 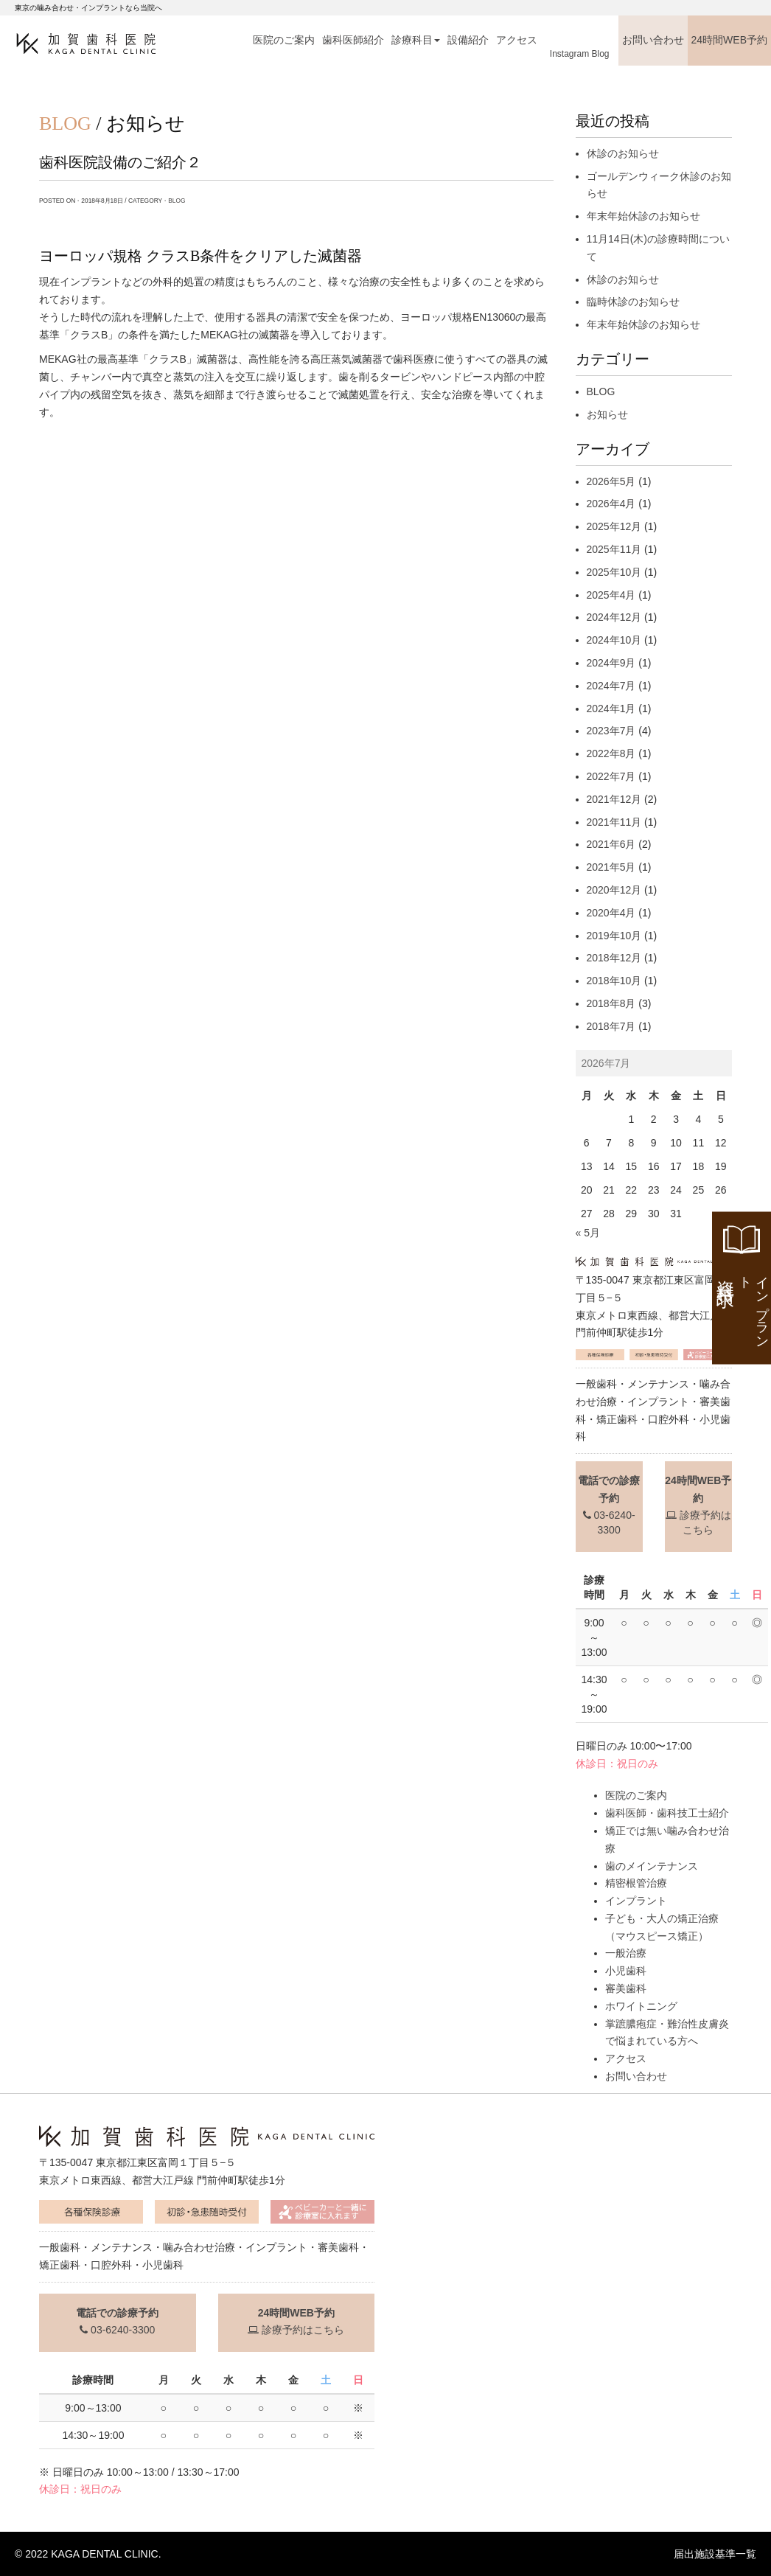 What do you see at coordinates (176, 200) in the screenshot?
I see `BLOG` at bounding box center [176, 200].